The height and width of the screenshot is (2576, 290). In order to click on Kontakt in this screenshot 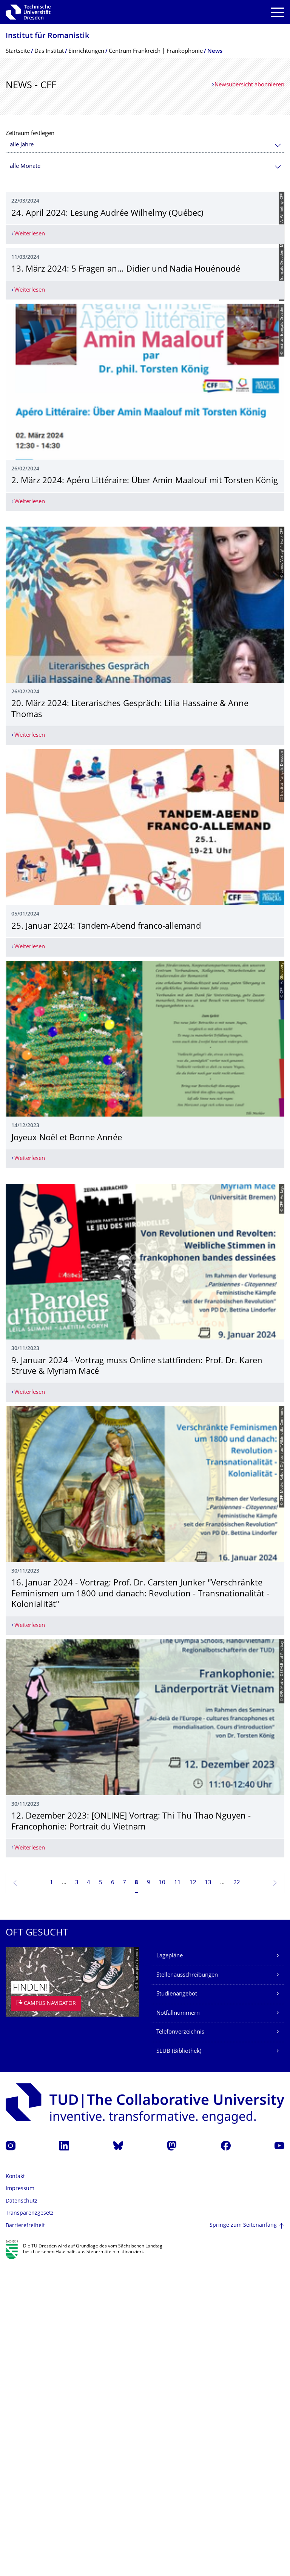, I will do `click(15, 2487)`.